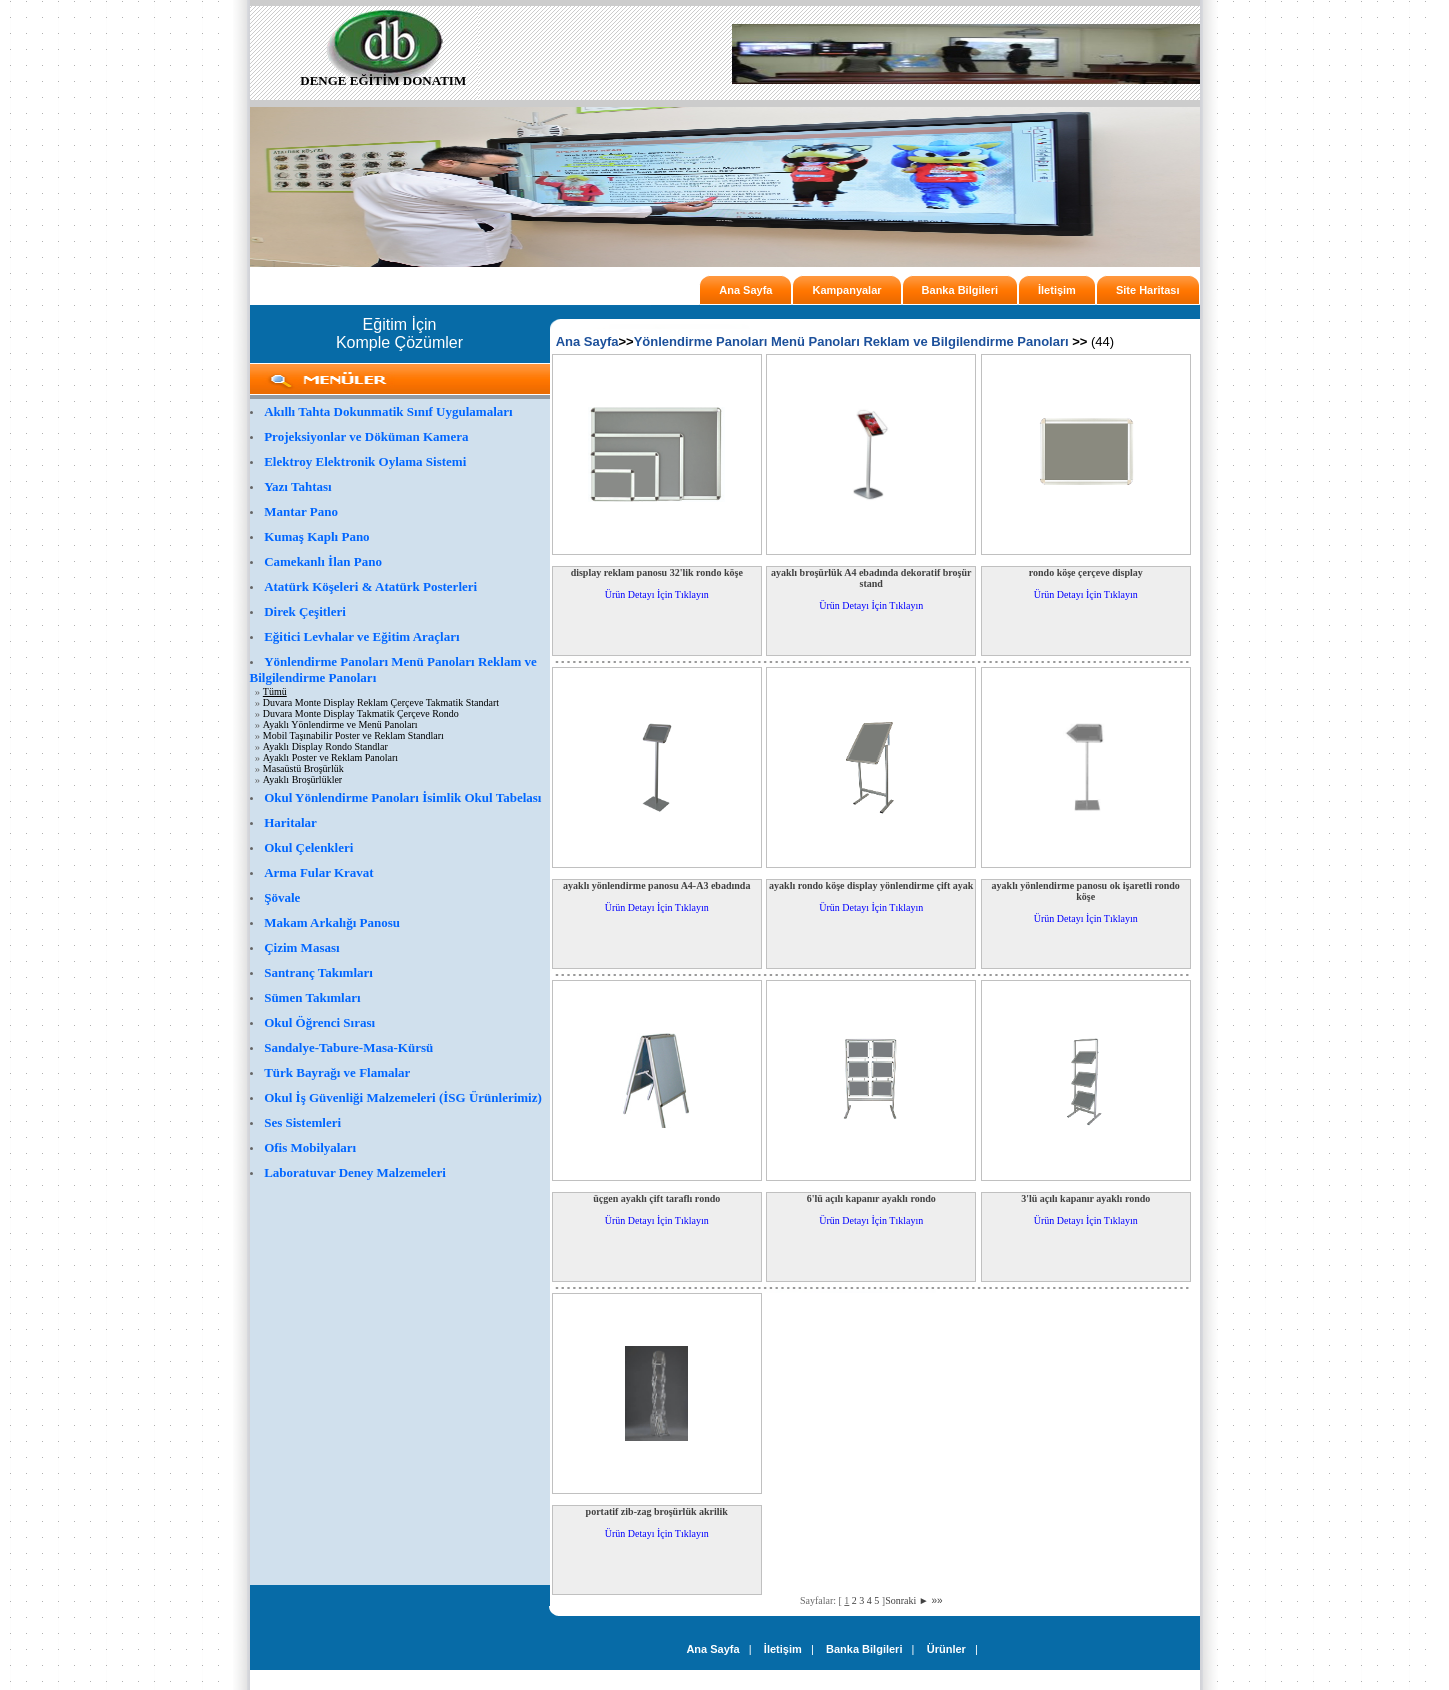 The height and width of the screenshot is (1690, 1449). Describe the element at coordinates (403, 1097) in the screenshot. I see `Okul İş Güvenliği Malzemeleri (İSG Ürünlerimiz)` at that location.